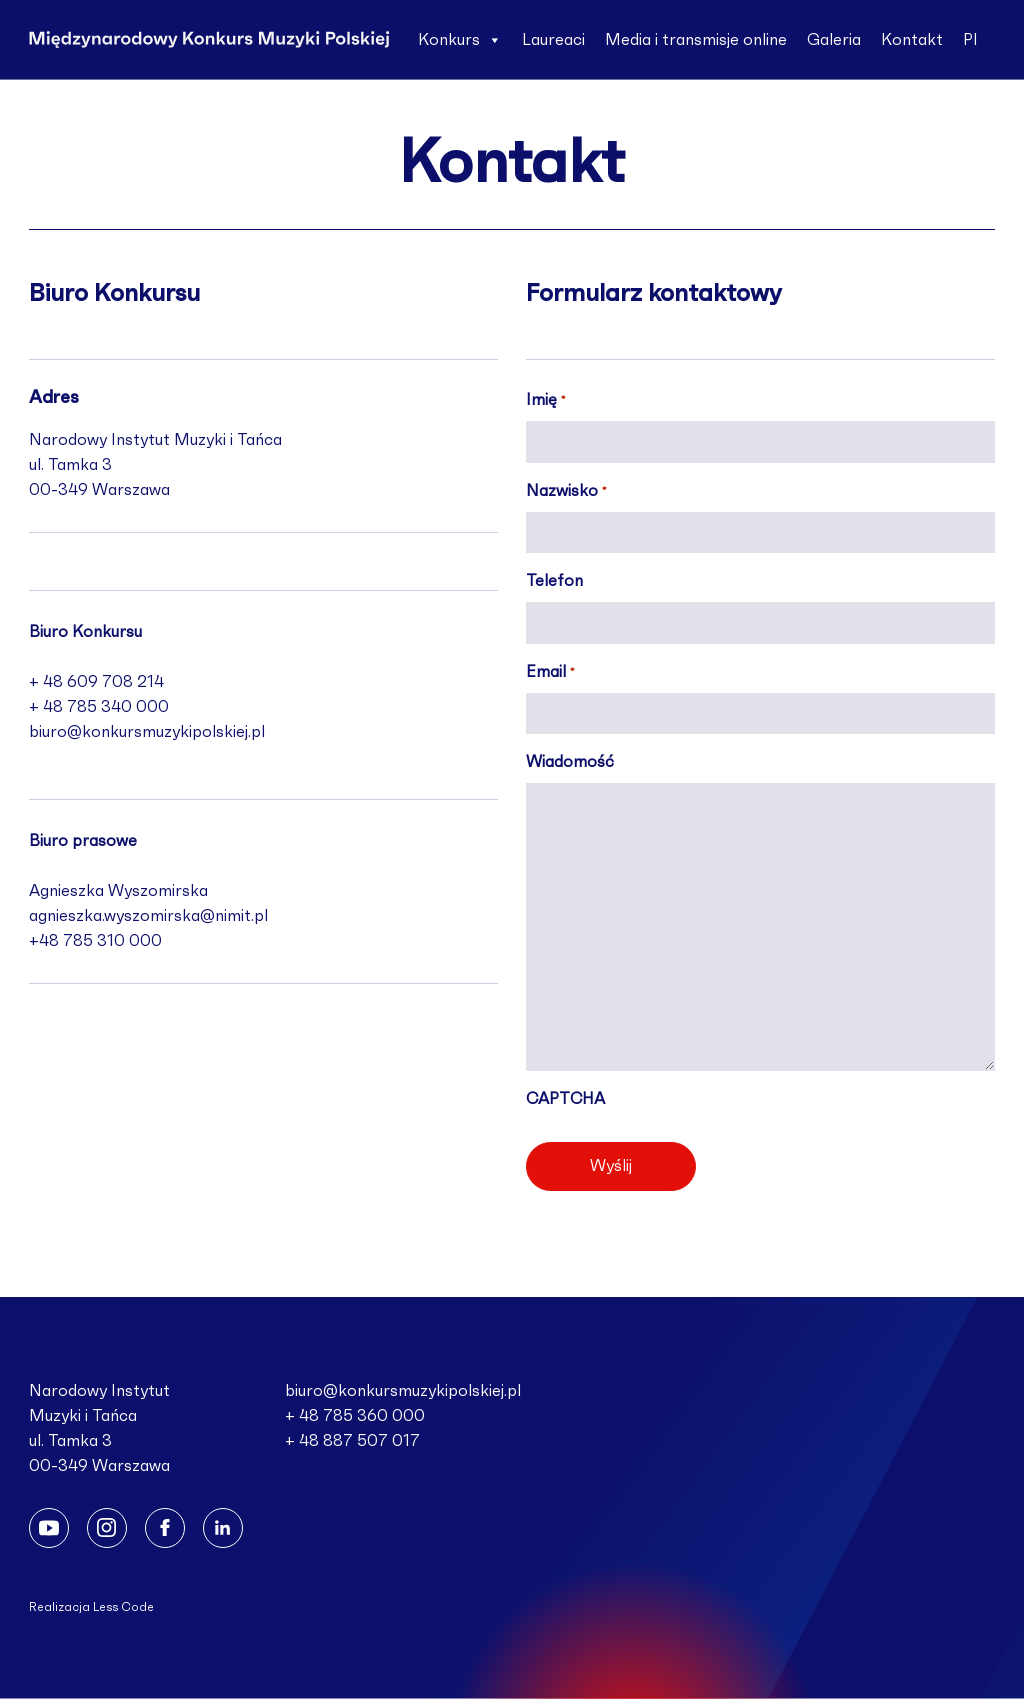 This screenshot has height=1699, width=1024. I want to click on Imię, so click(545, 402).